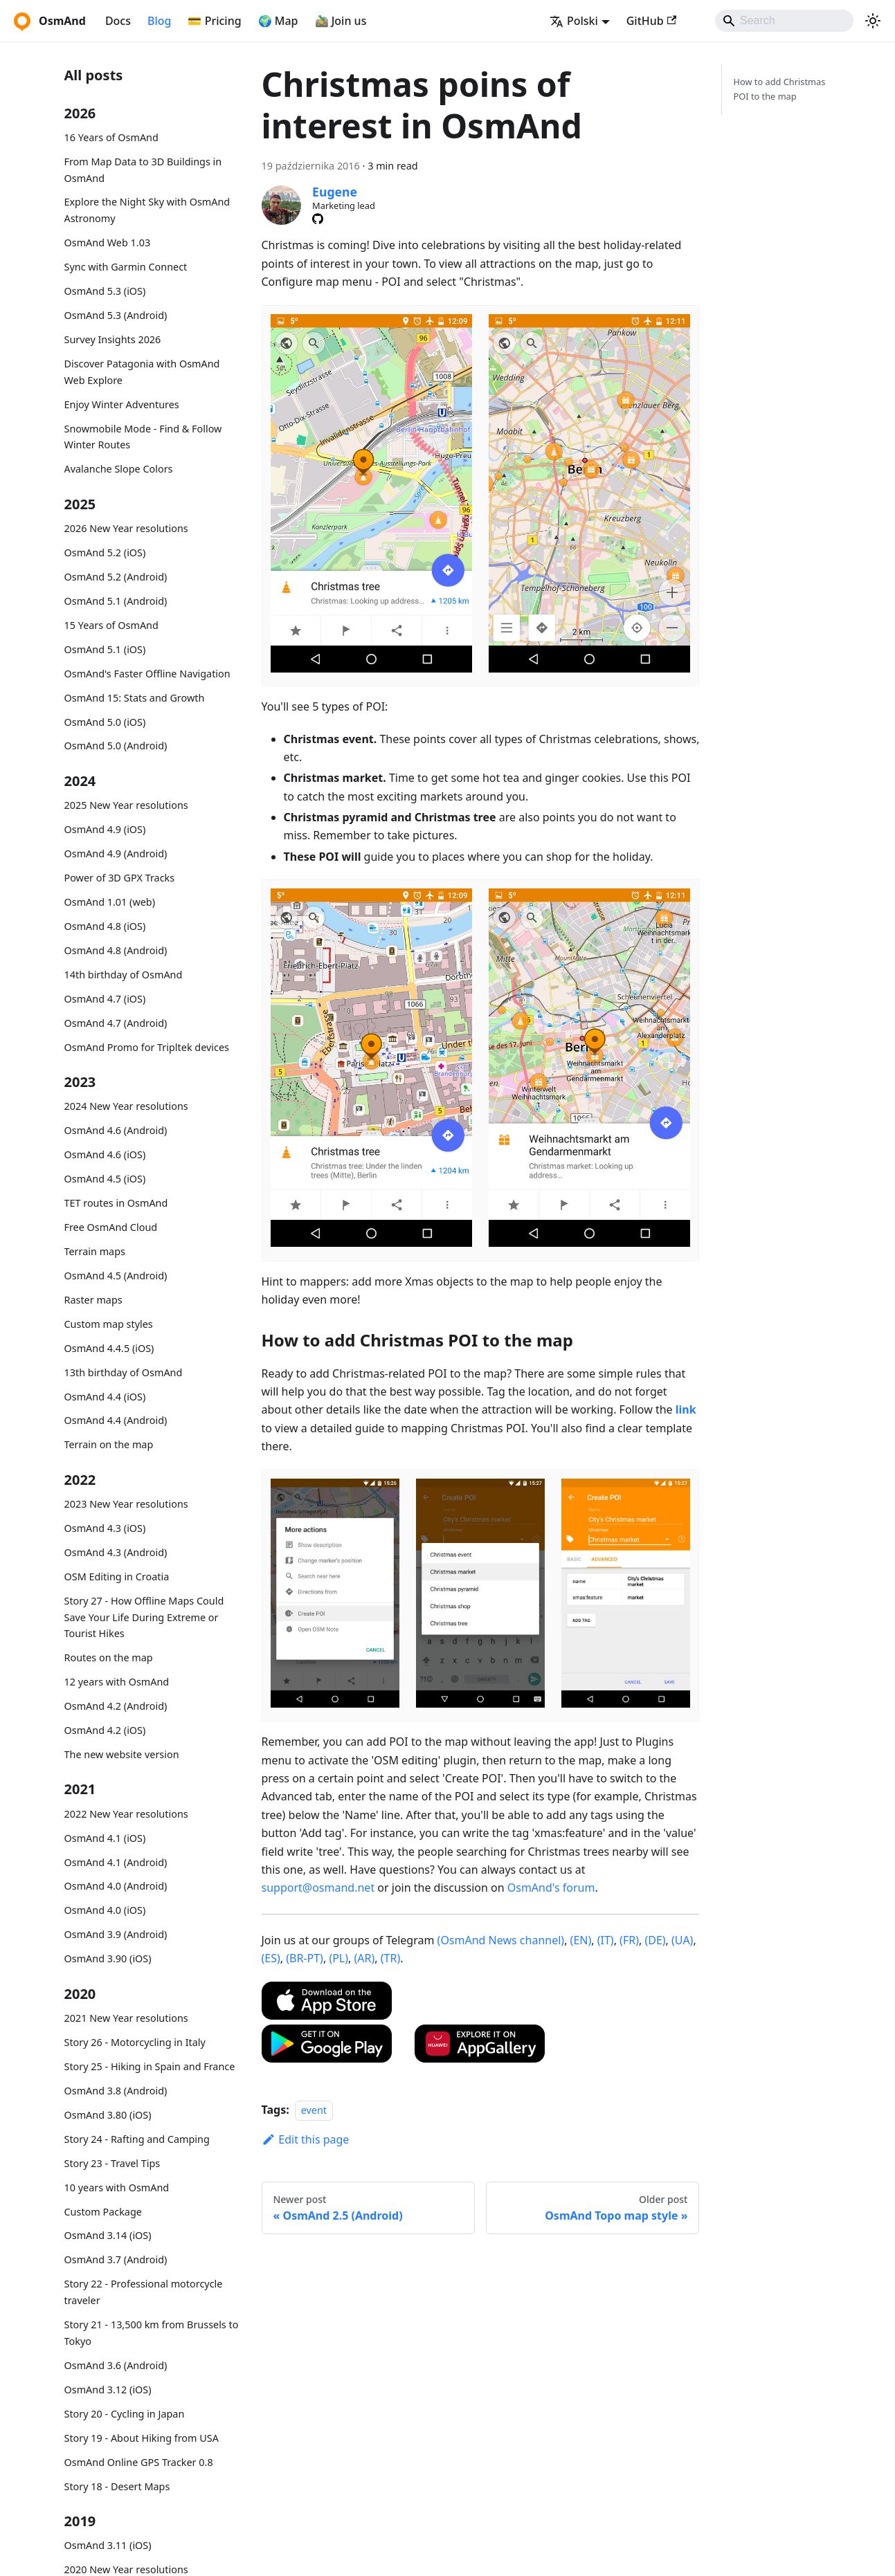  Describe the element at coordinates (105, 649) in the screenshot. I see `OsmAnd 5.1 (iOS)` at that location.